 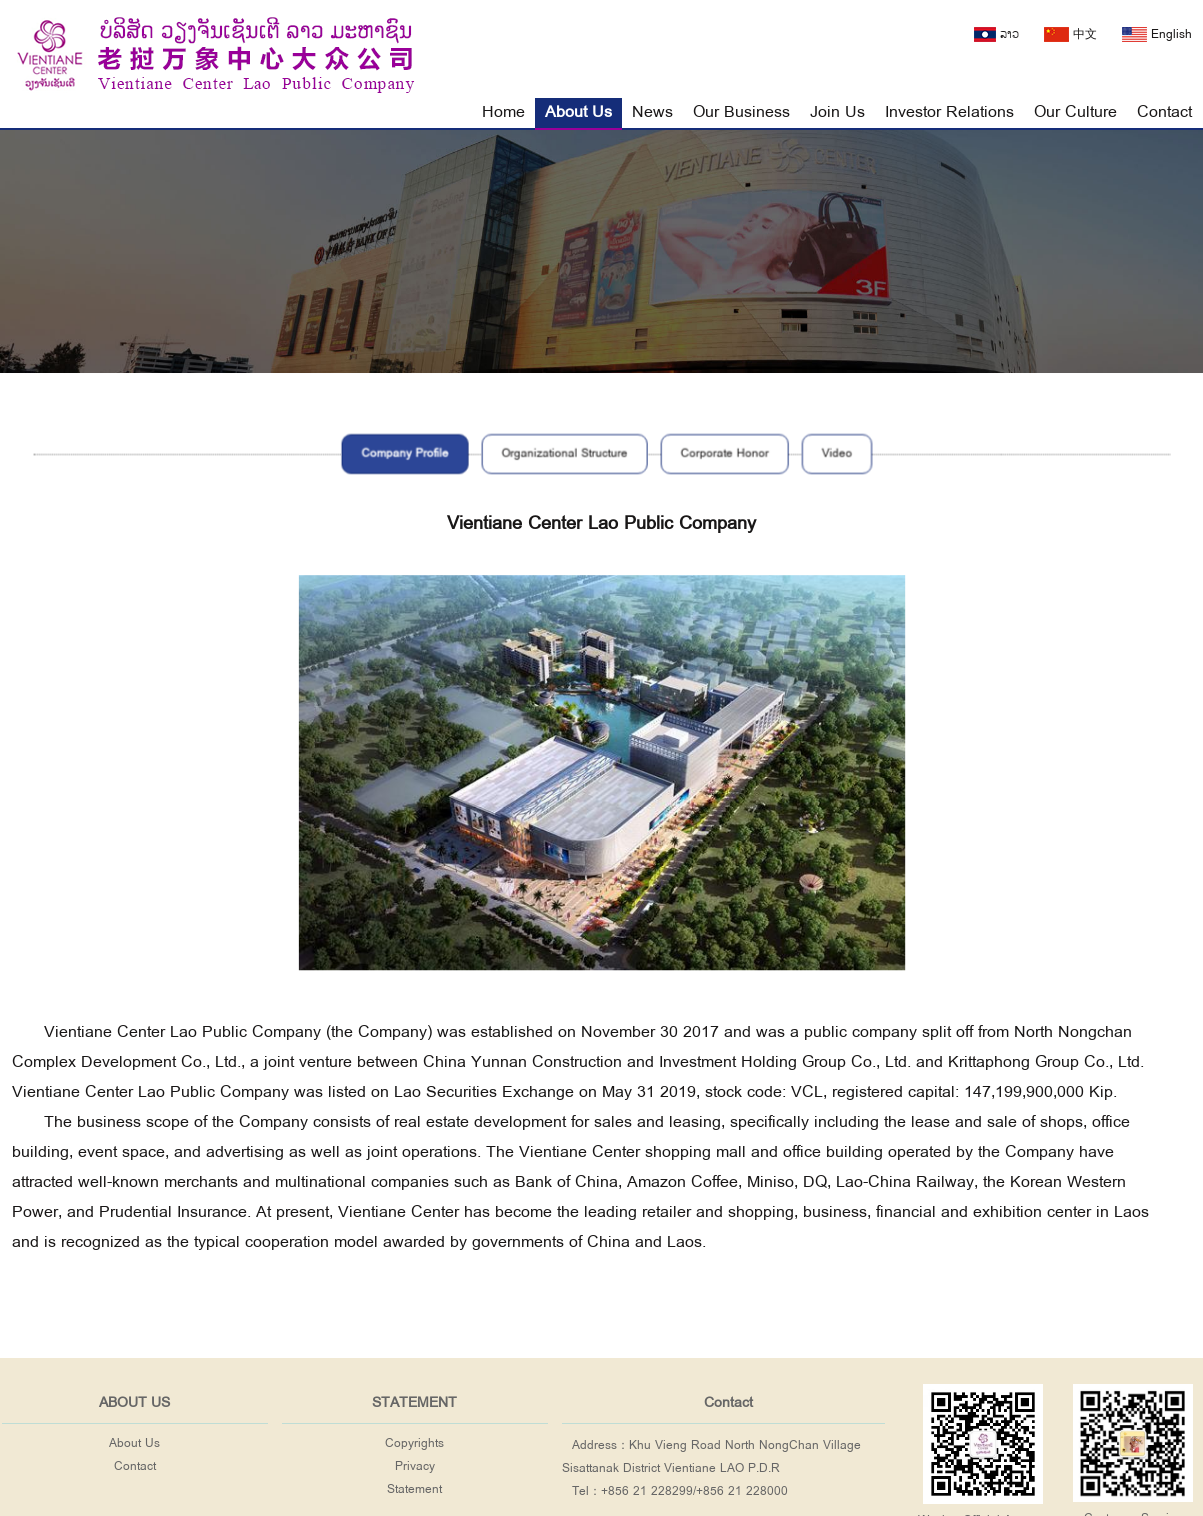 I want to click on Privacy, so click(x=415, y=1466).